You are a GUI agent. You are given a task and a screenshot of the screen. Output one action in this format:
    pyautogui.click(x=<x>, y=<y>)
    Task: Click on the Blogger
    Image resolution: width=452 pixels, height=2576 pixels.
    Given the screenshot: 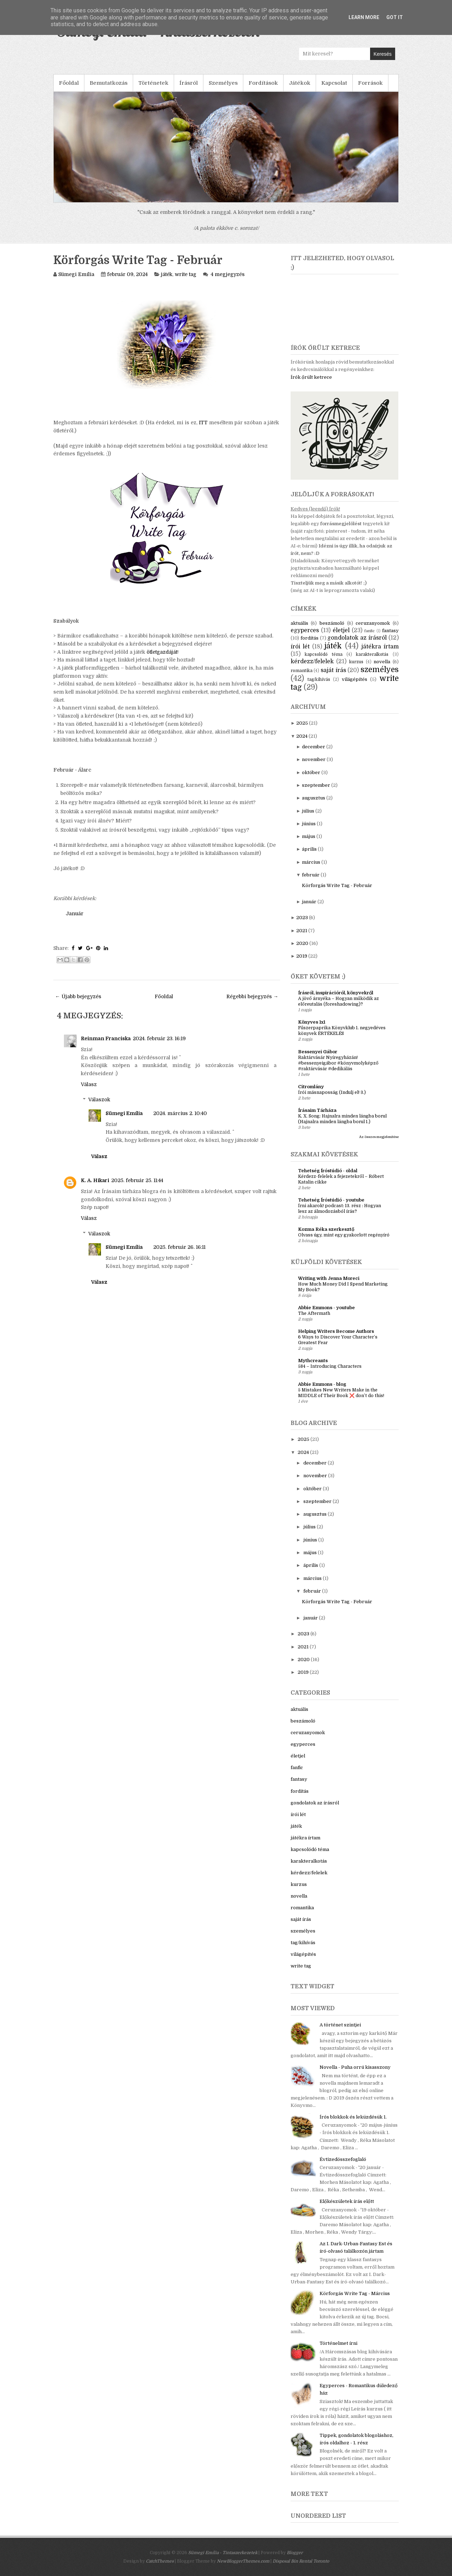 What is the action you would take?
    pyautogui.click(x=295, y=2552)
    